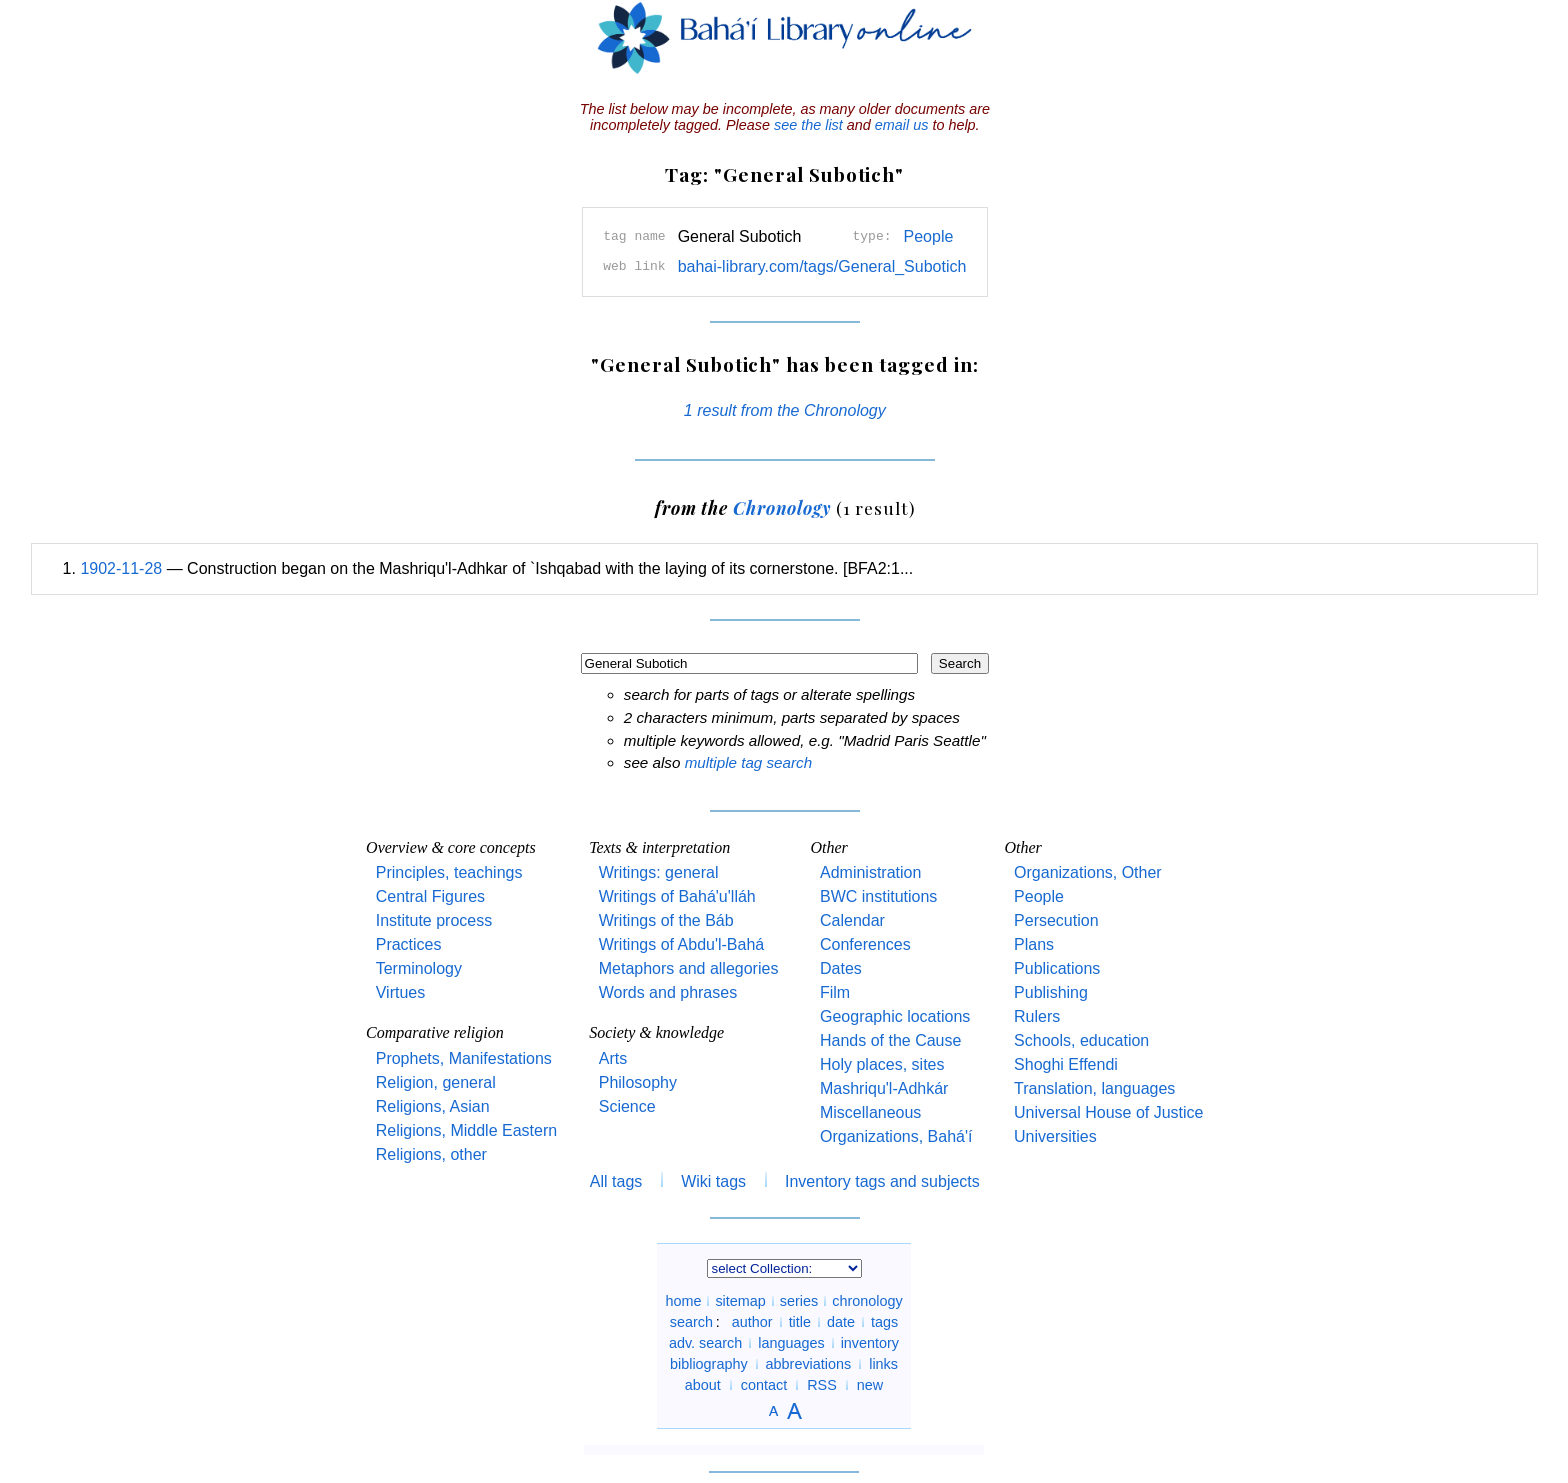 The image size is (1568, 1483). Describe the element at coordinates (799, 1301) in the screenshot. I see `series` at that location.